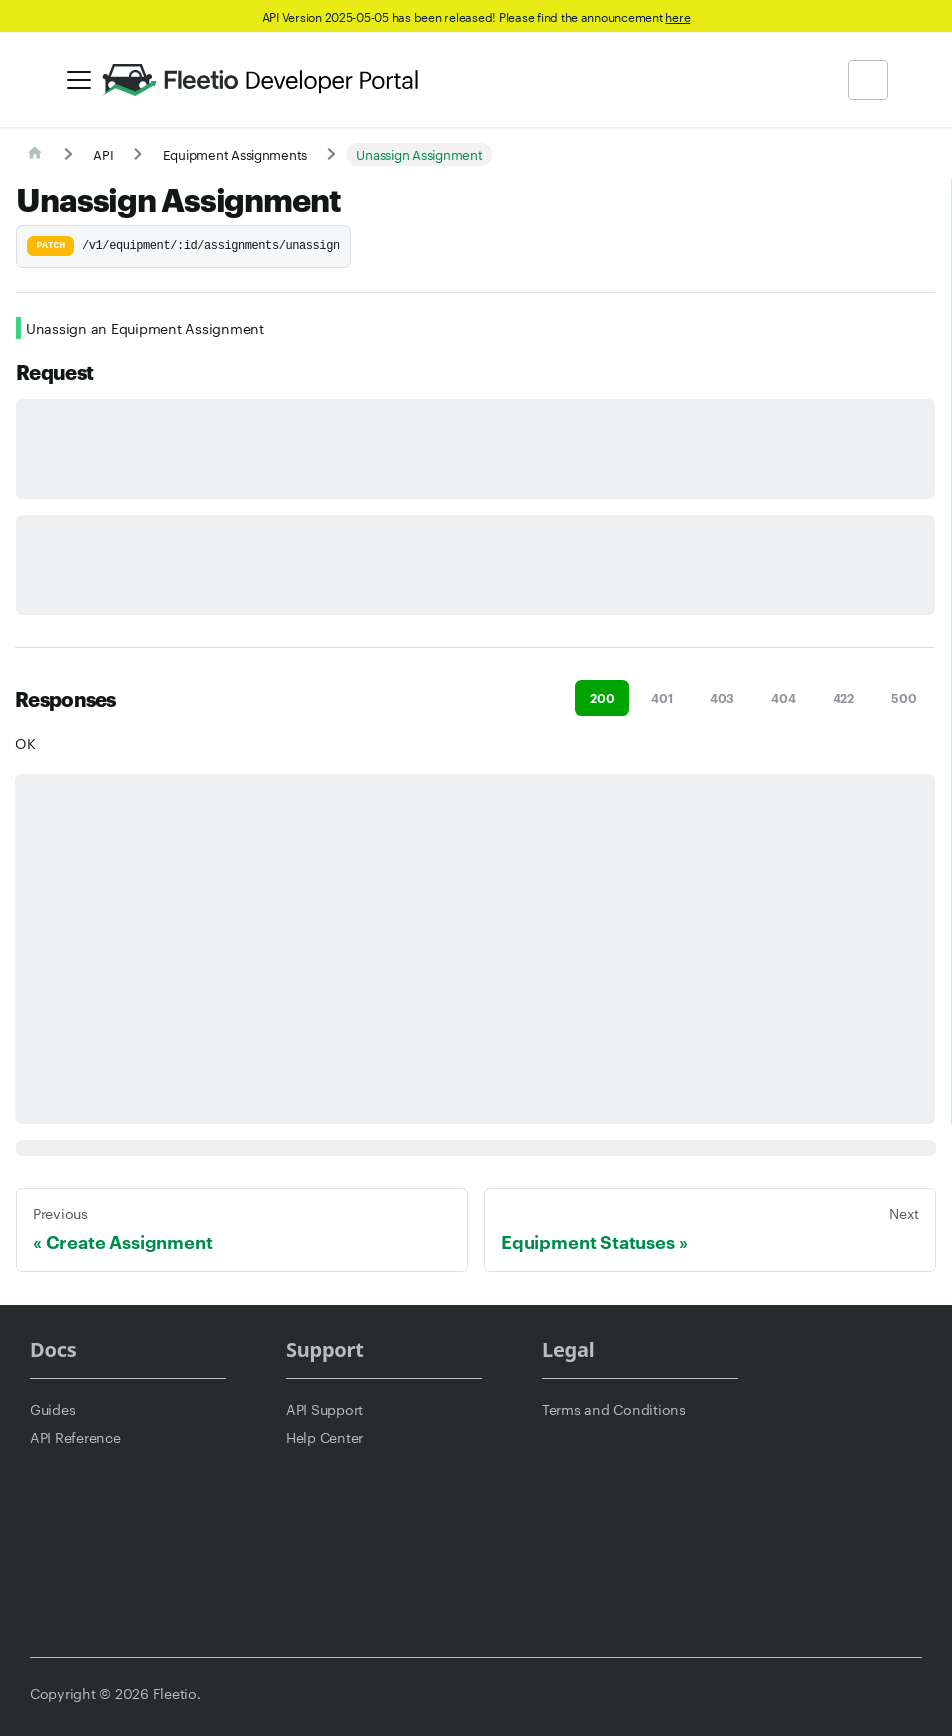 This screenshot has width=952, height=1736. What do you see at coordinates (52, 1409) in the screenshot?
I see `Guides` at bounding box center [52, 1409].